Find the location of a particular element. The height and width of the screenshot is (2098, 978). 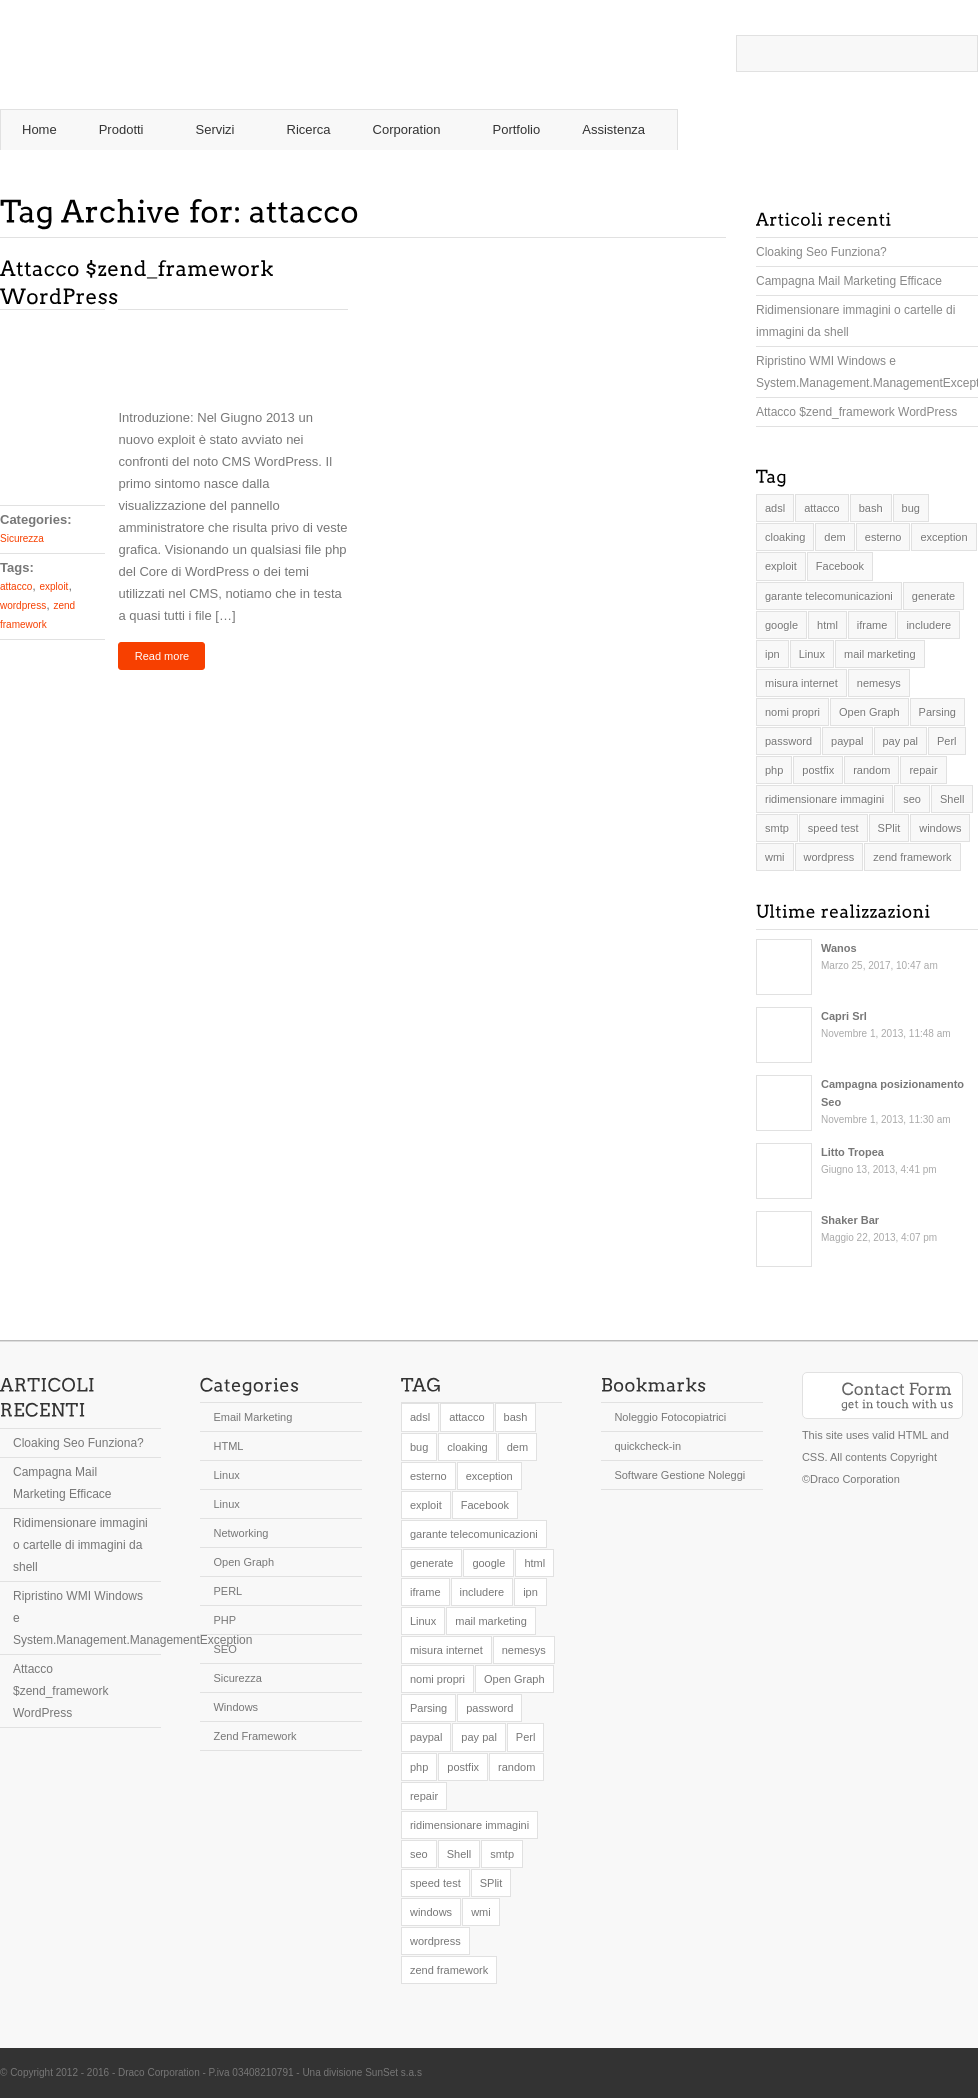

cloaking [cloaking (1 elemento )] is located at coordinates (785, 537).